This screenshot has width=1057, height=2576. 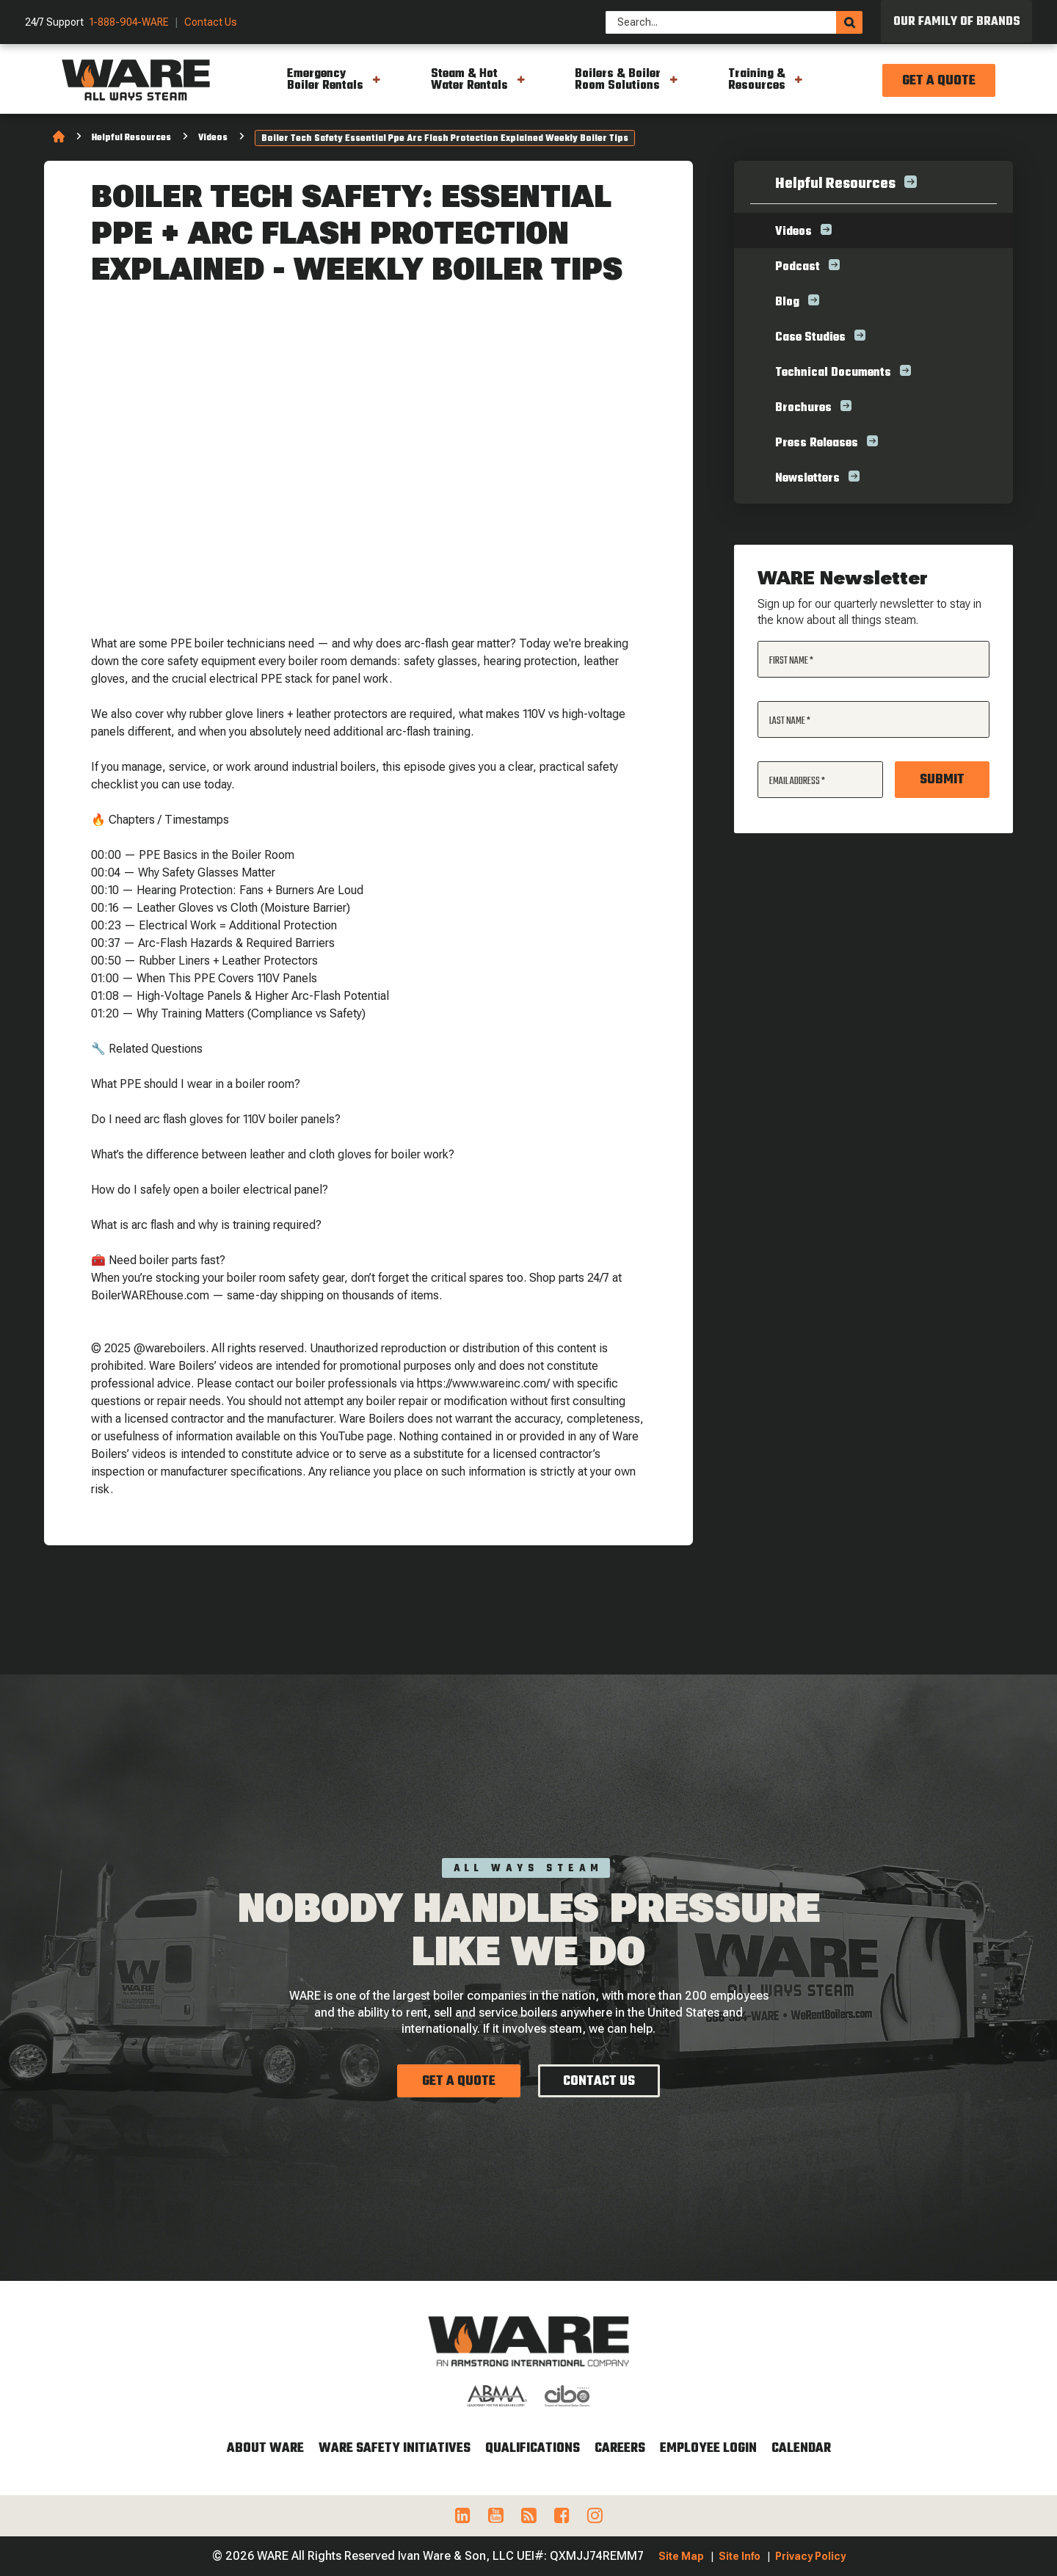 I want to click on Site Info, so click(x=739, y=2556).